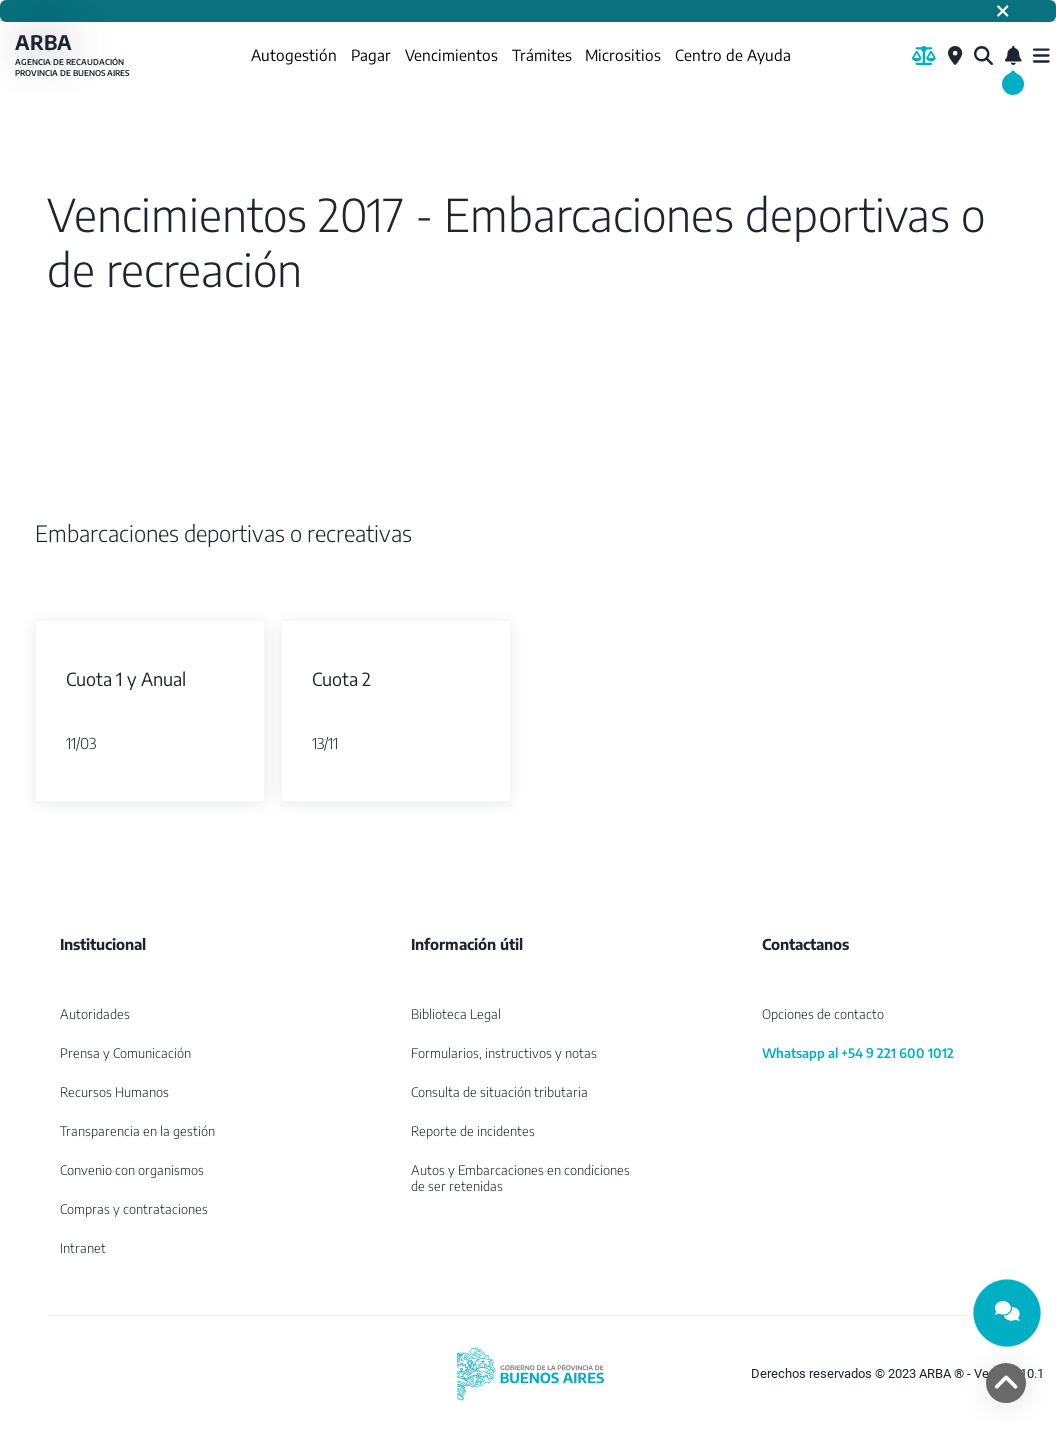 The height and width of the screenshot is (1433, 1056). What do you see at coordinates (473, 1131) in the screenshot?
I see `Reporte de incidentes` at bounding box center [473, 1131].